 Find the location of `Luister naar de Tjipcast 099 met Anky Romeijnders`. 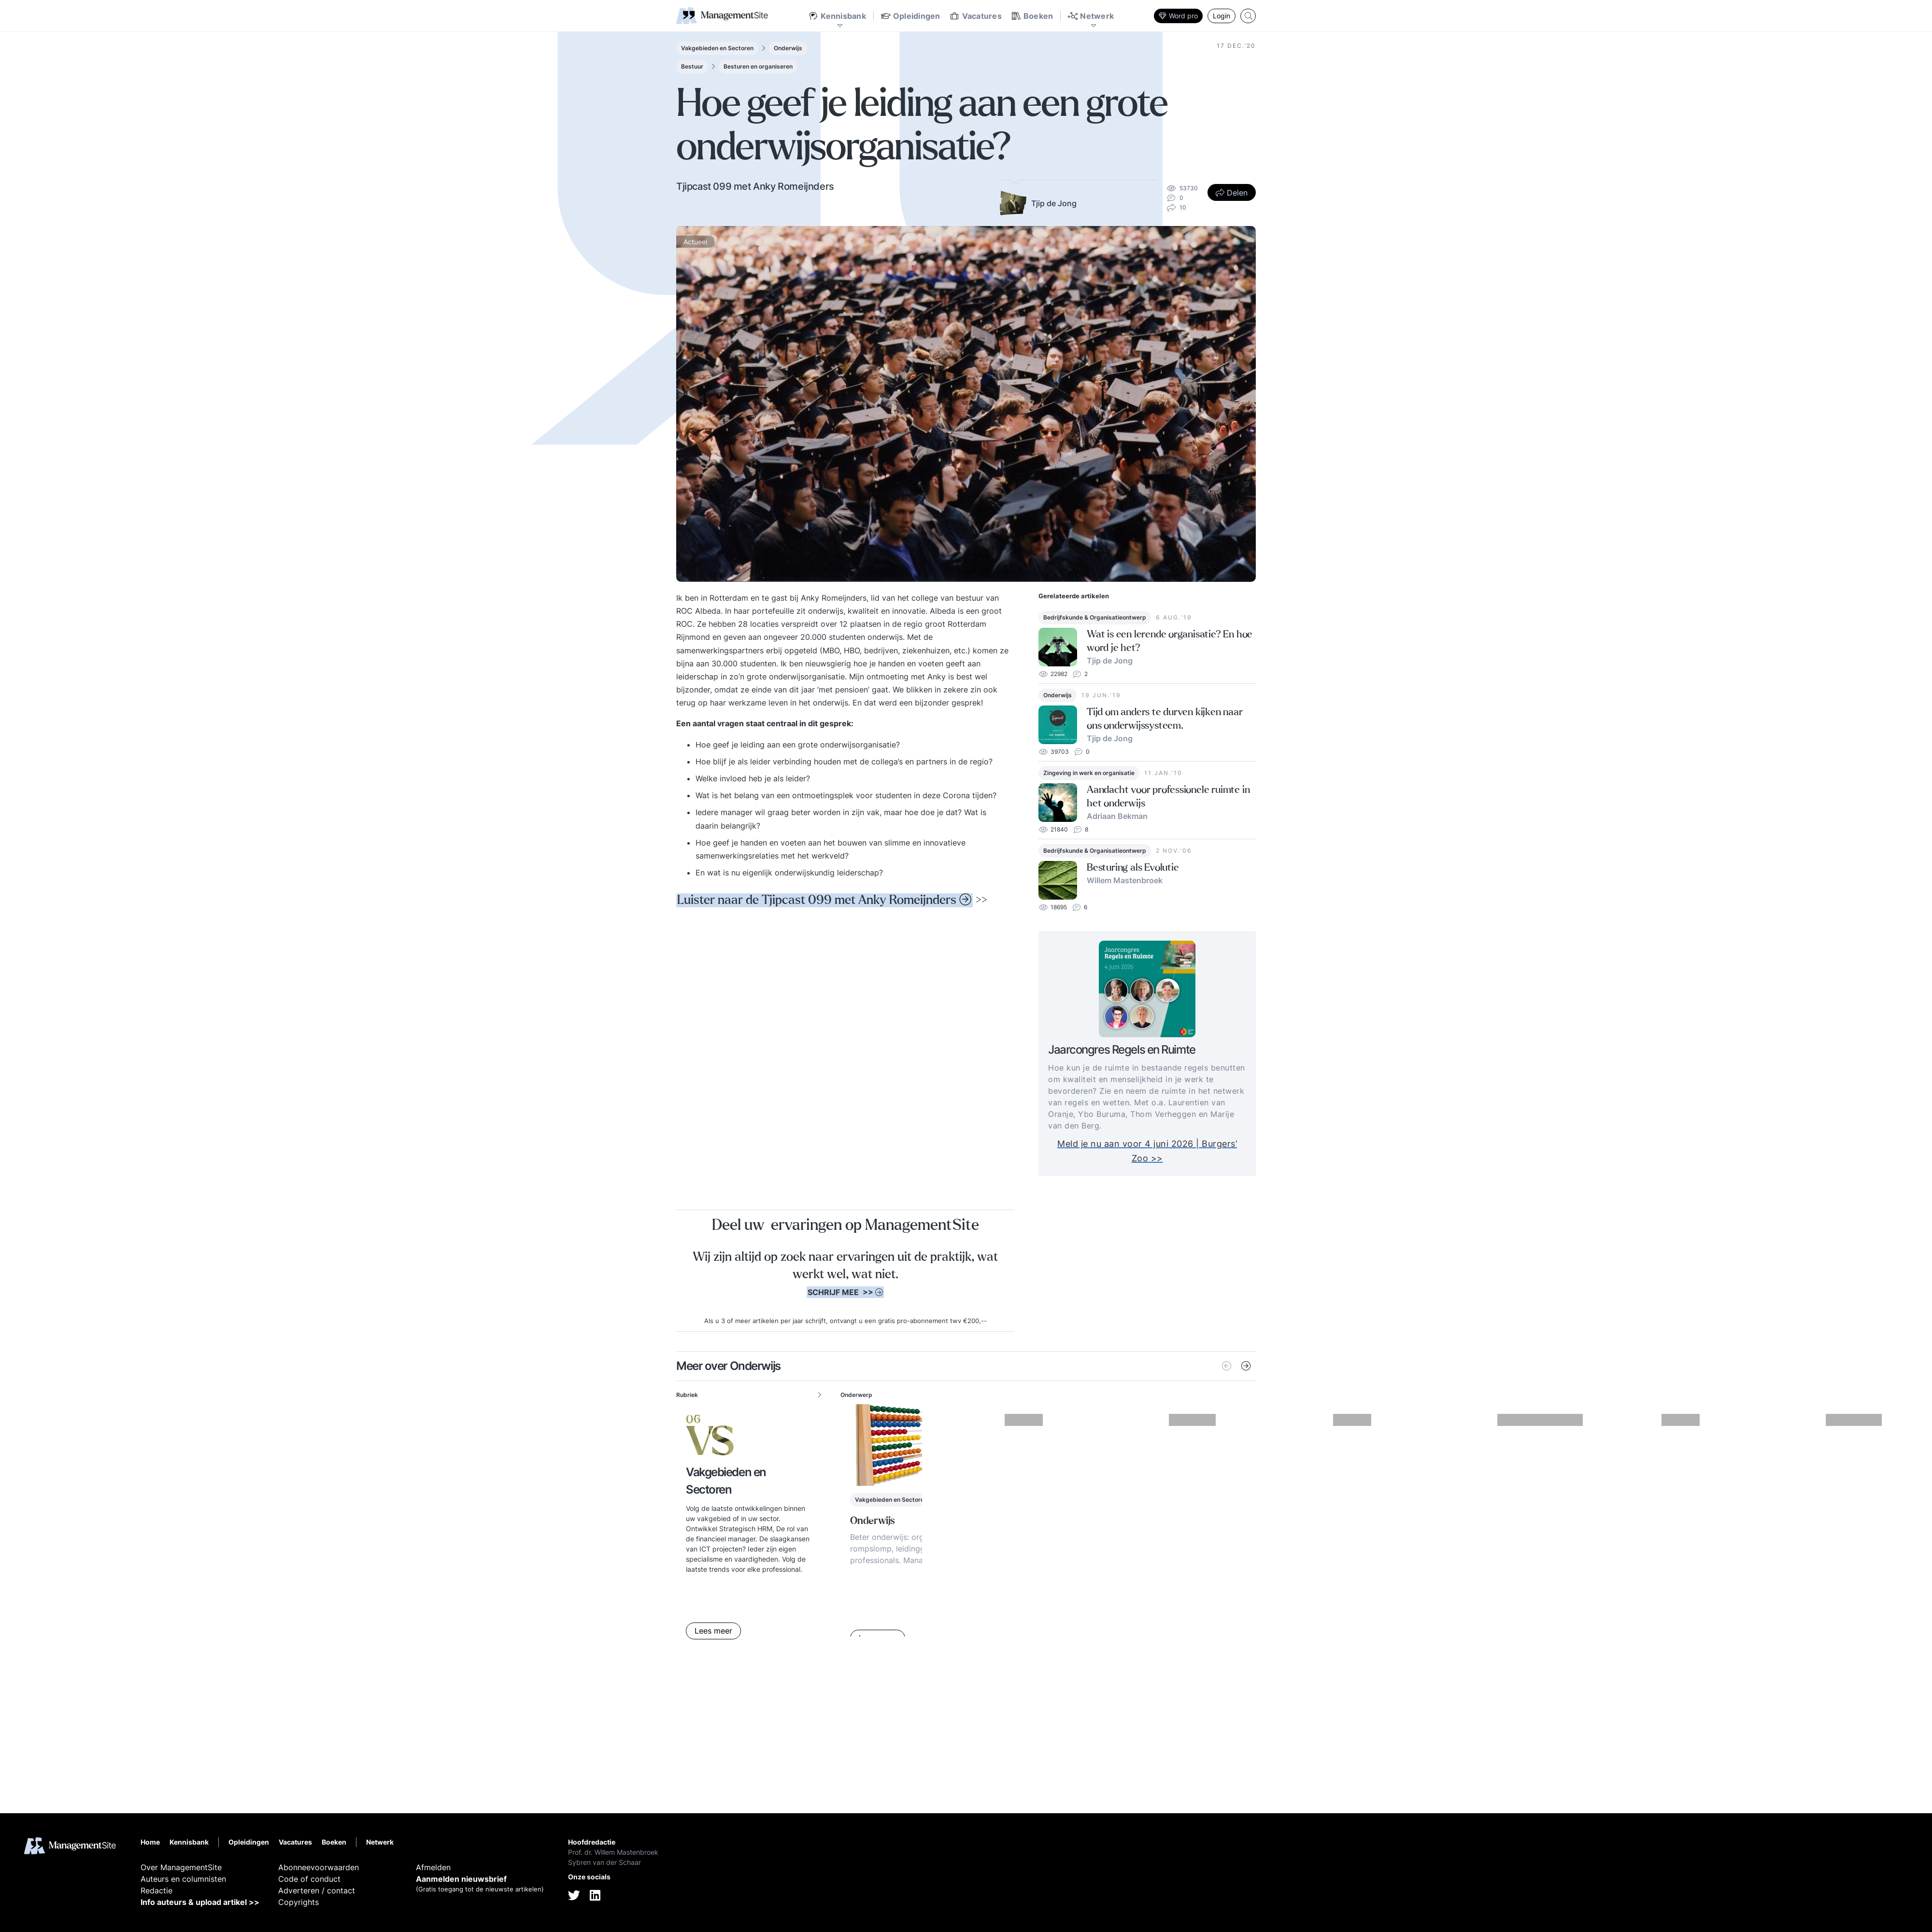

Luister naar de Tjipcast 099 met Anky Romeijnders is located at coordinates (816, 900).